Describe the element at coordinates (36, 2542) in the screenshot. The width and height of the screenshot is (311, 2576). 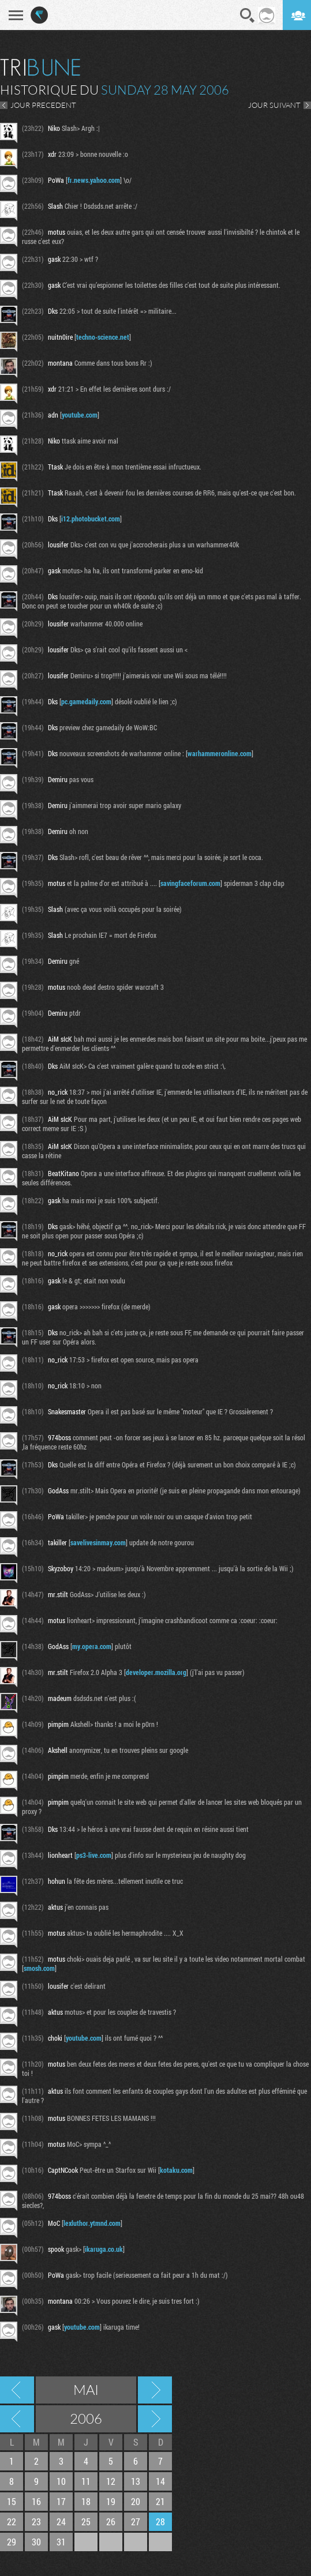
I see `30` at that location.